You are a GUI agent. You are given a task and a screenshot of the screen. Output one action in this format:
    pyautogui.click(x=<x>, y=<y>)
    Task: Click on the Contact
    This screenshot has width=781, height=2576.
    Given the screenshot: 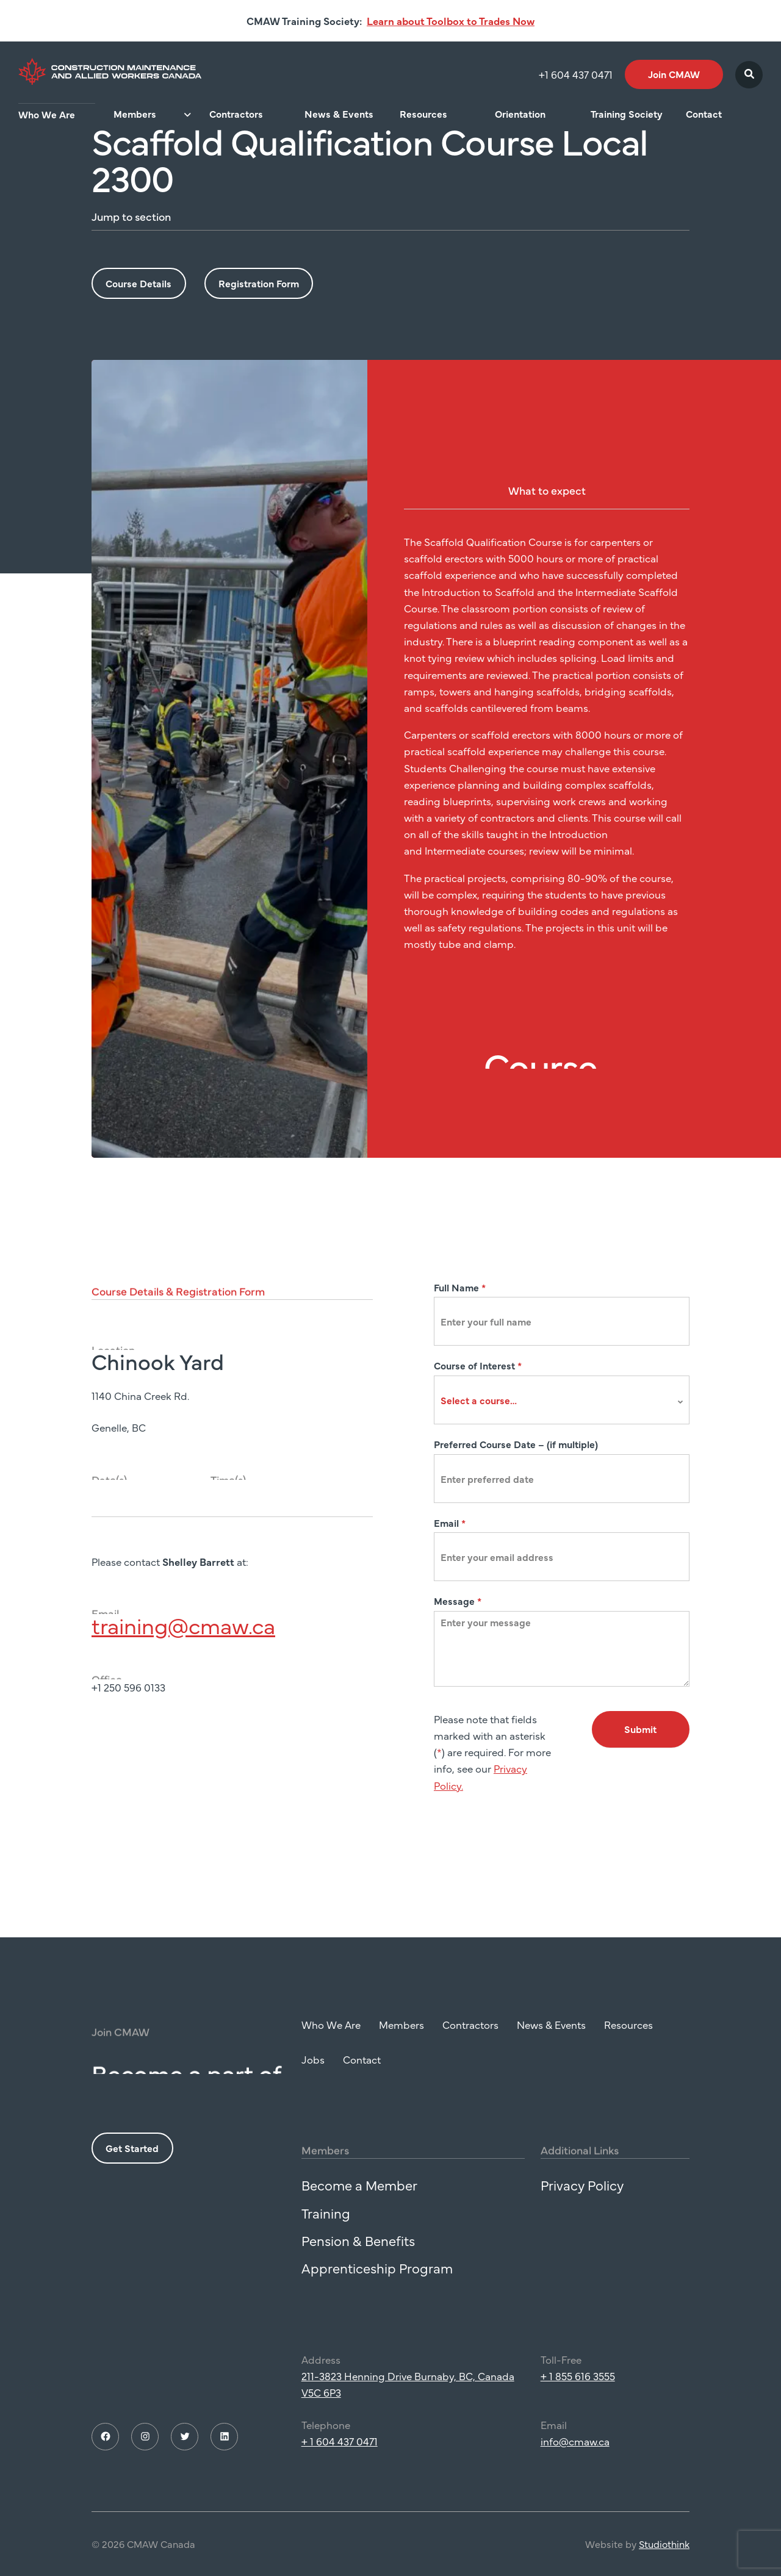 What is the action you would take?
    pyautogui.click(x=704, y=114)
    